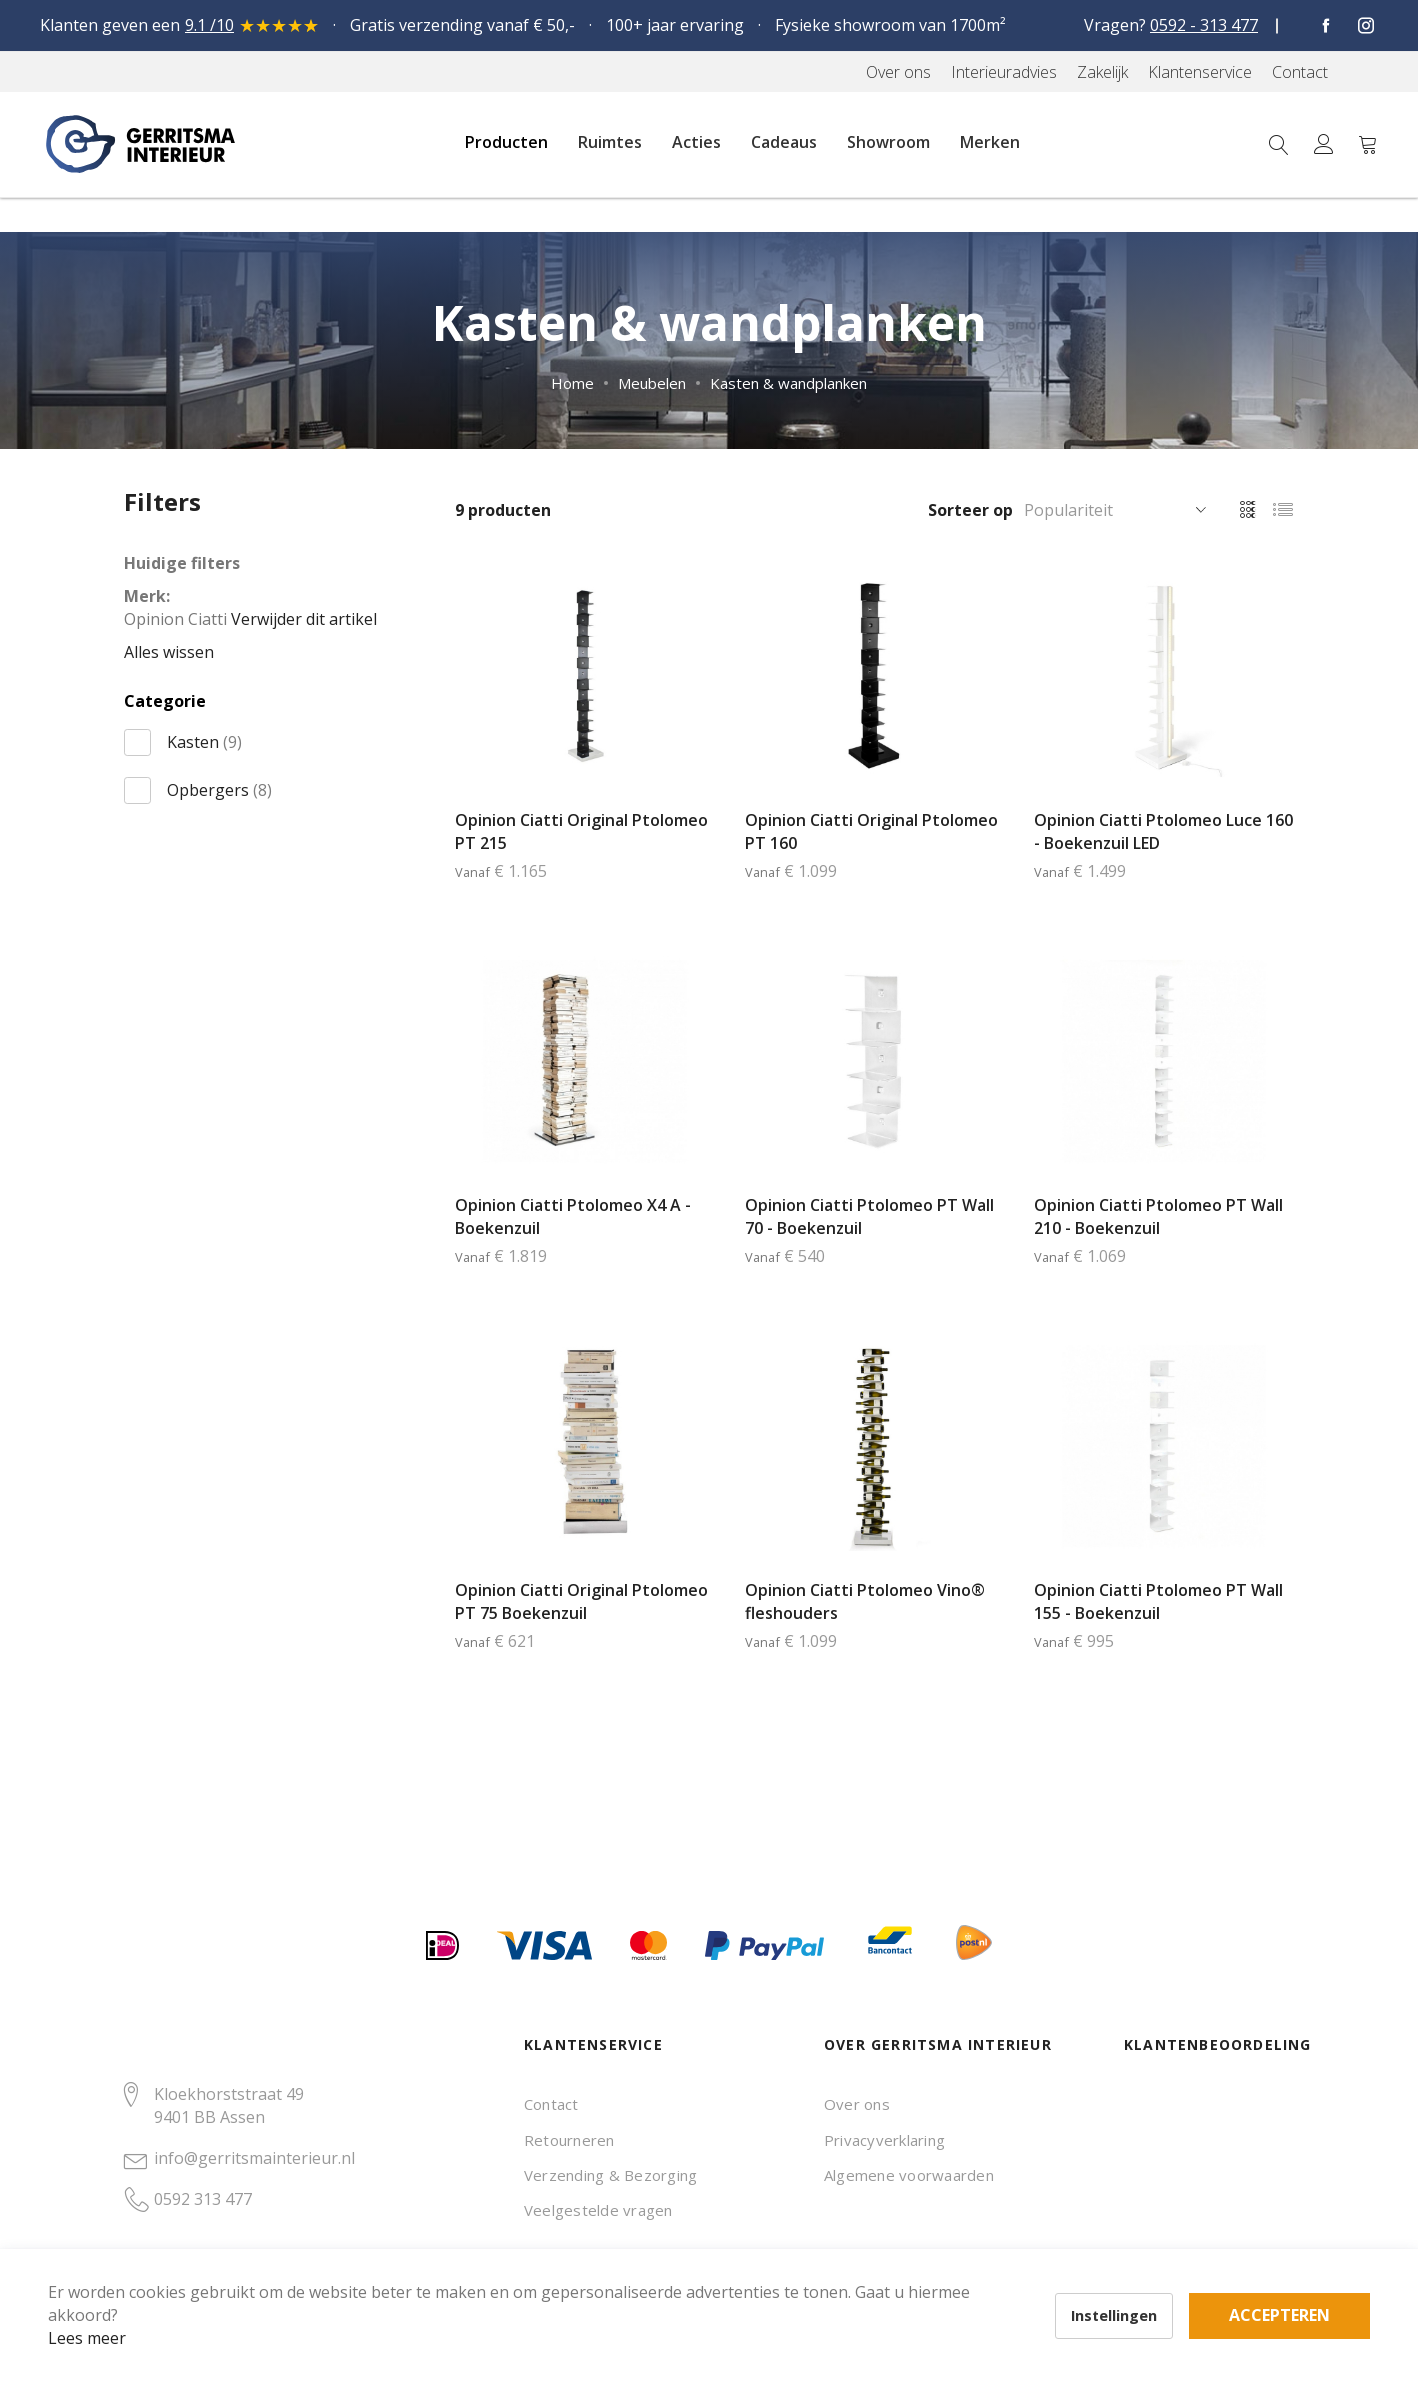  I want to click on Accepteren, so click(693, 2272).